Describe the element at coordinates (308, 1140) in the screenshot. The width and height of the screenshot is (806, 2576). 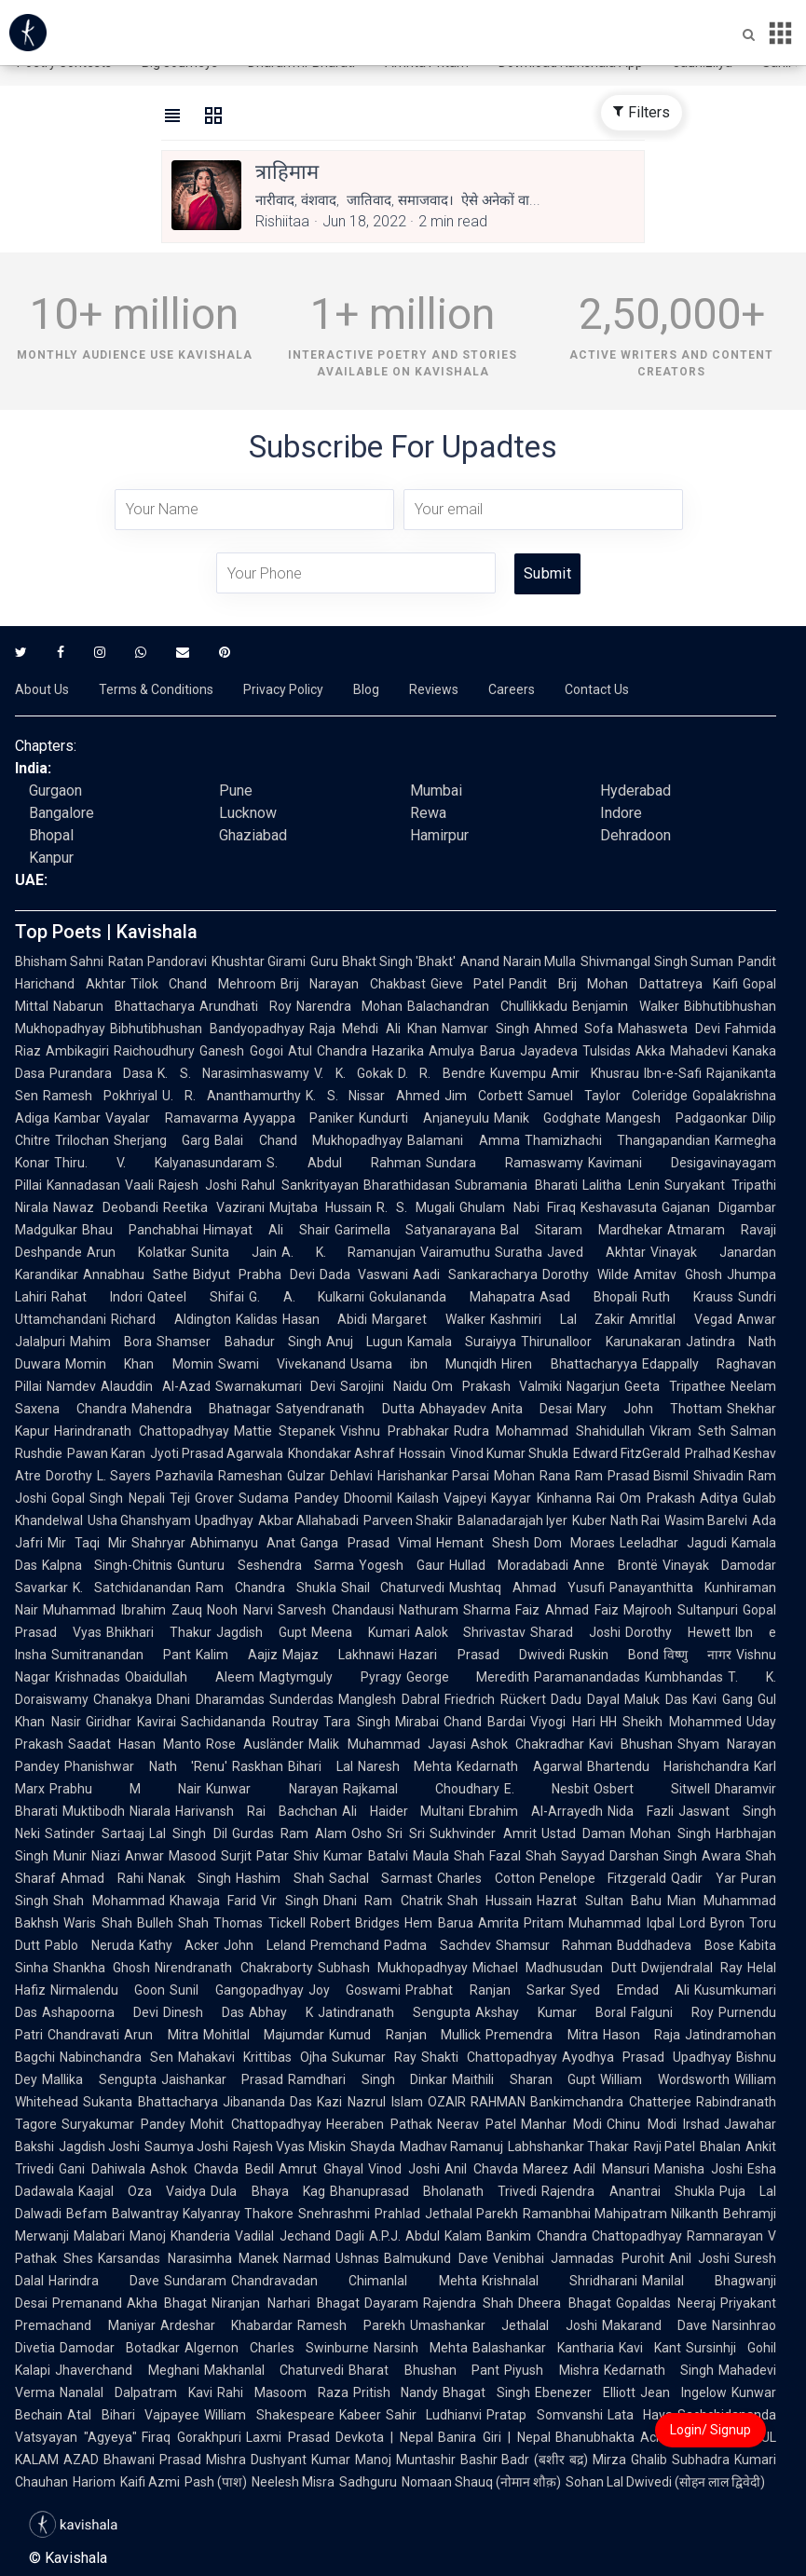
I see `Balai Chand Mukhopadhyay` at that location.